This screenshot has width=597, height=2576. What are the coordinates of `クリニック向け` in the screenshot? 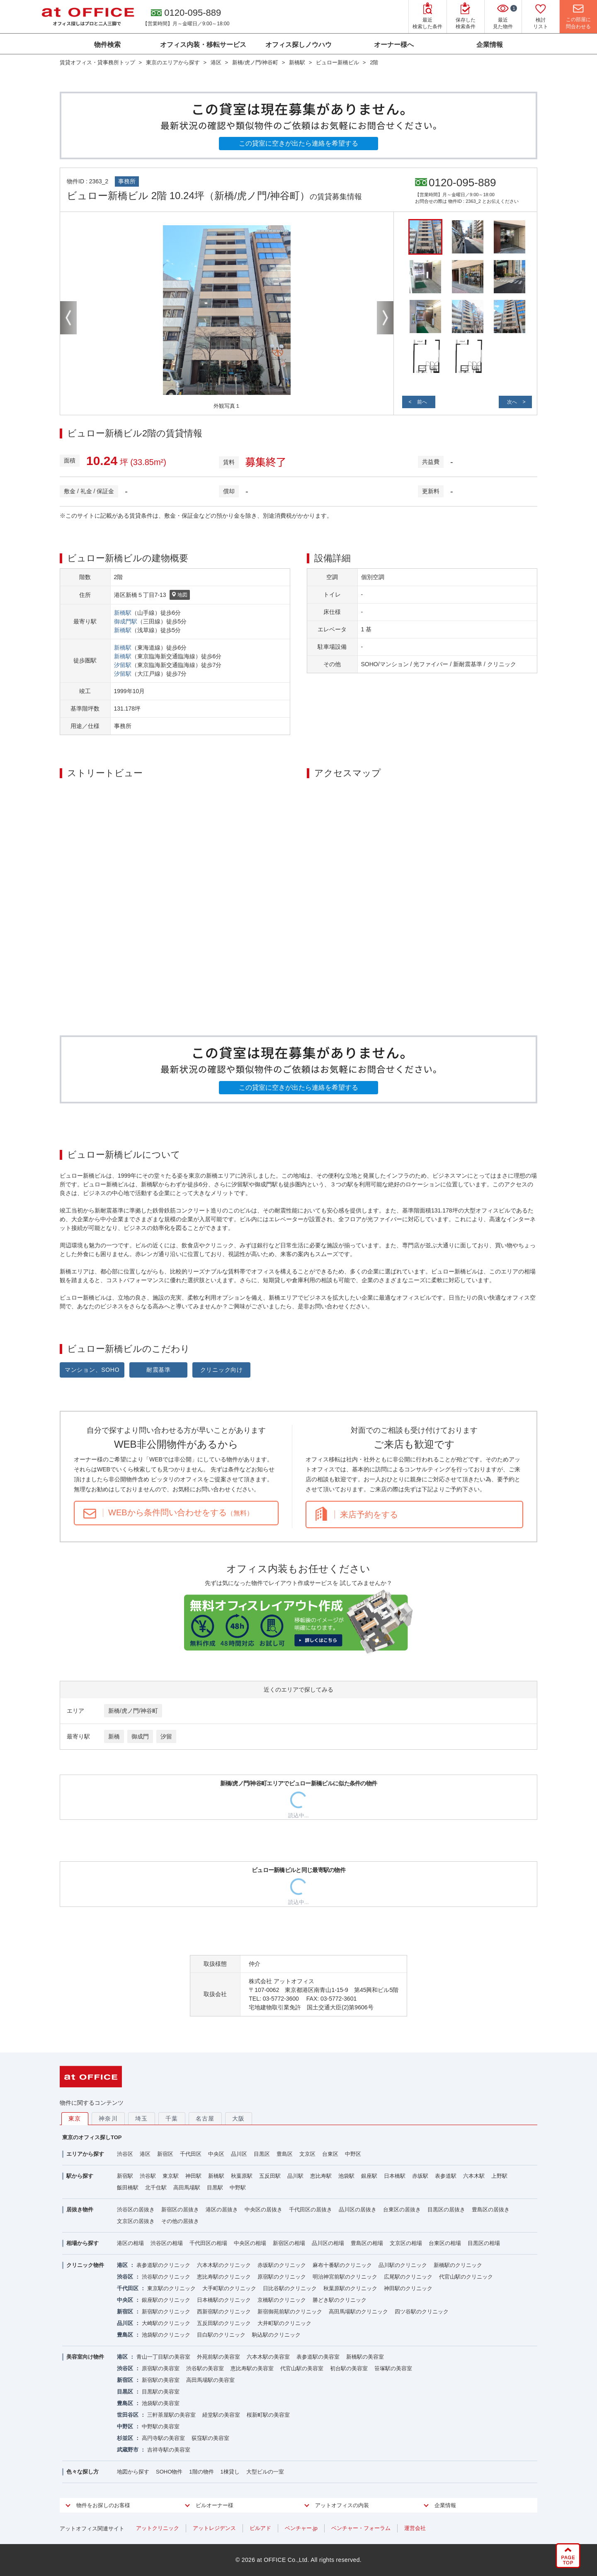 It's located at (221, 1369).